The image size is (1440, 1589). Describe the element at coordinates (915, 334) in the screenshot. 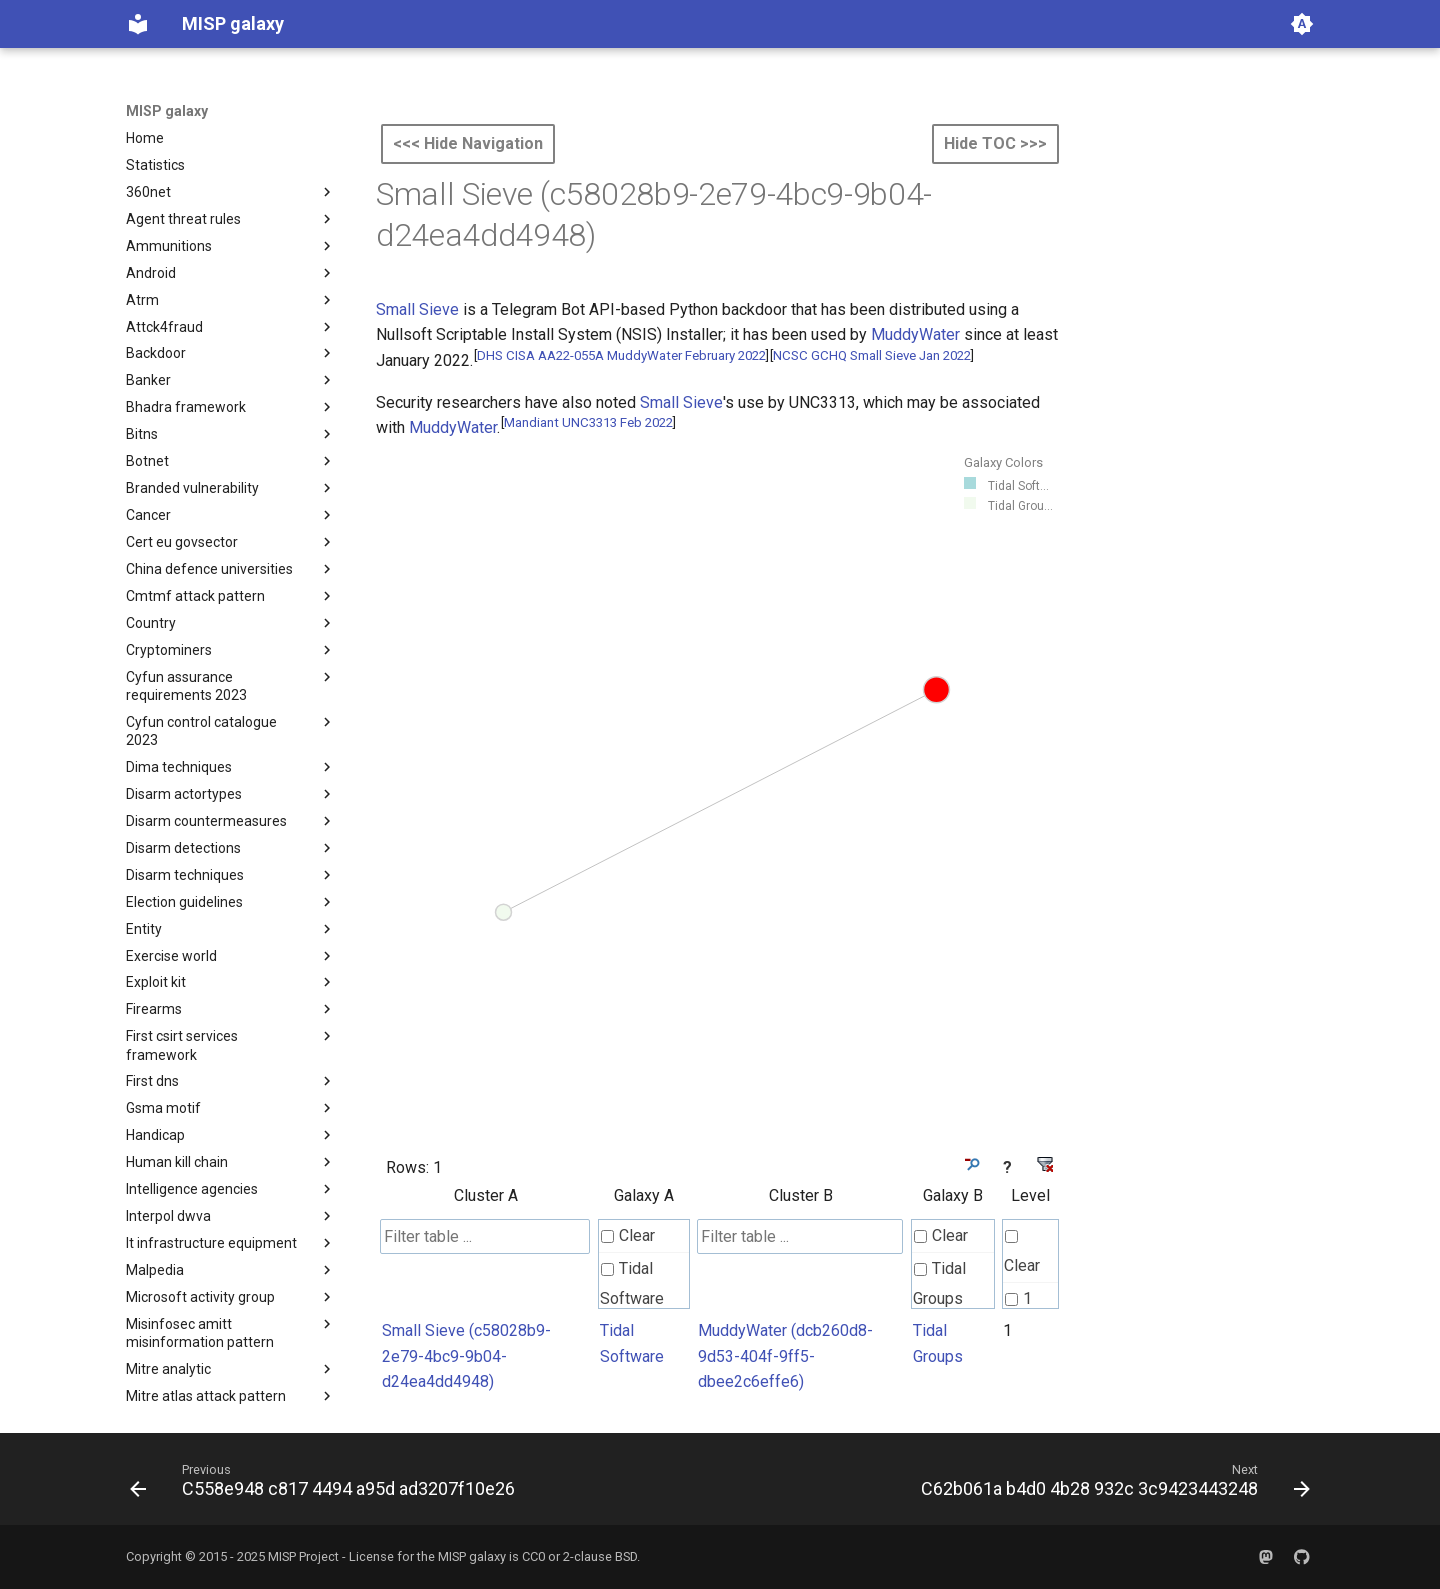

I see `MuddyWater` at that location.